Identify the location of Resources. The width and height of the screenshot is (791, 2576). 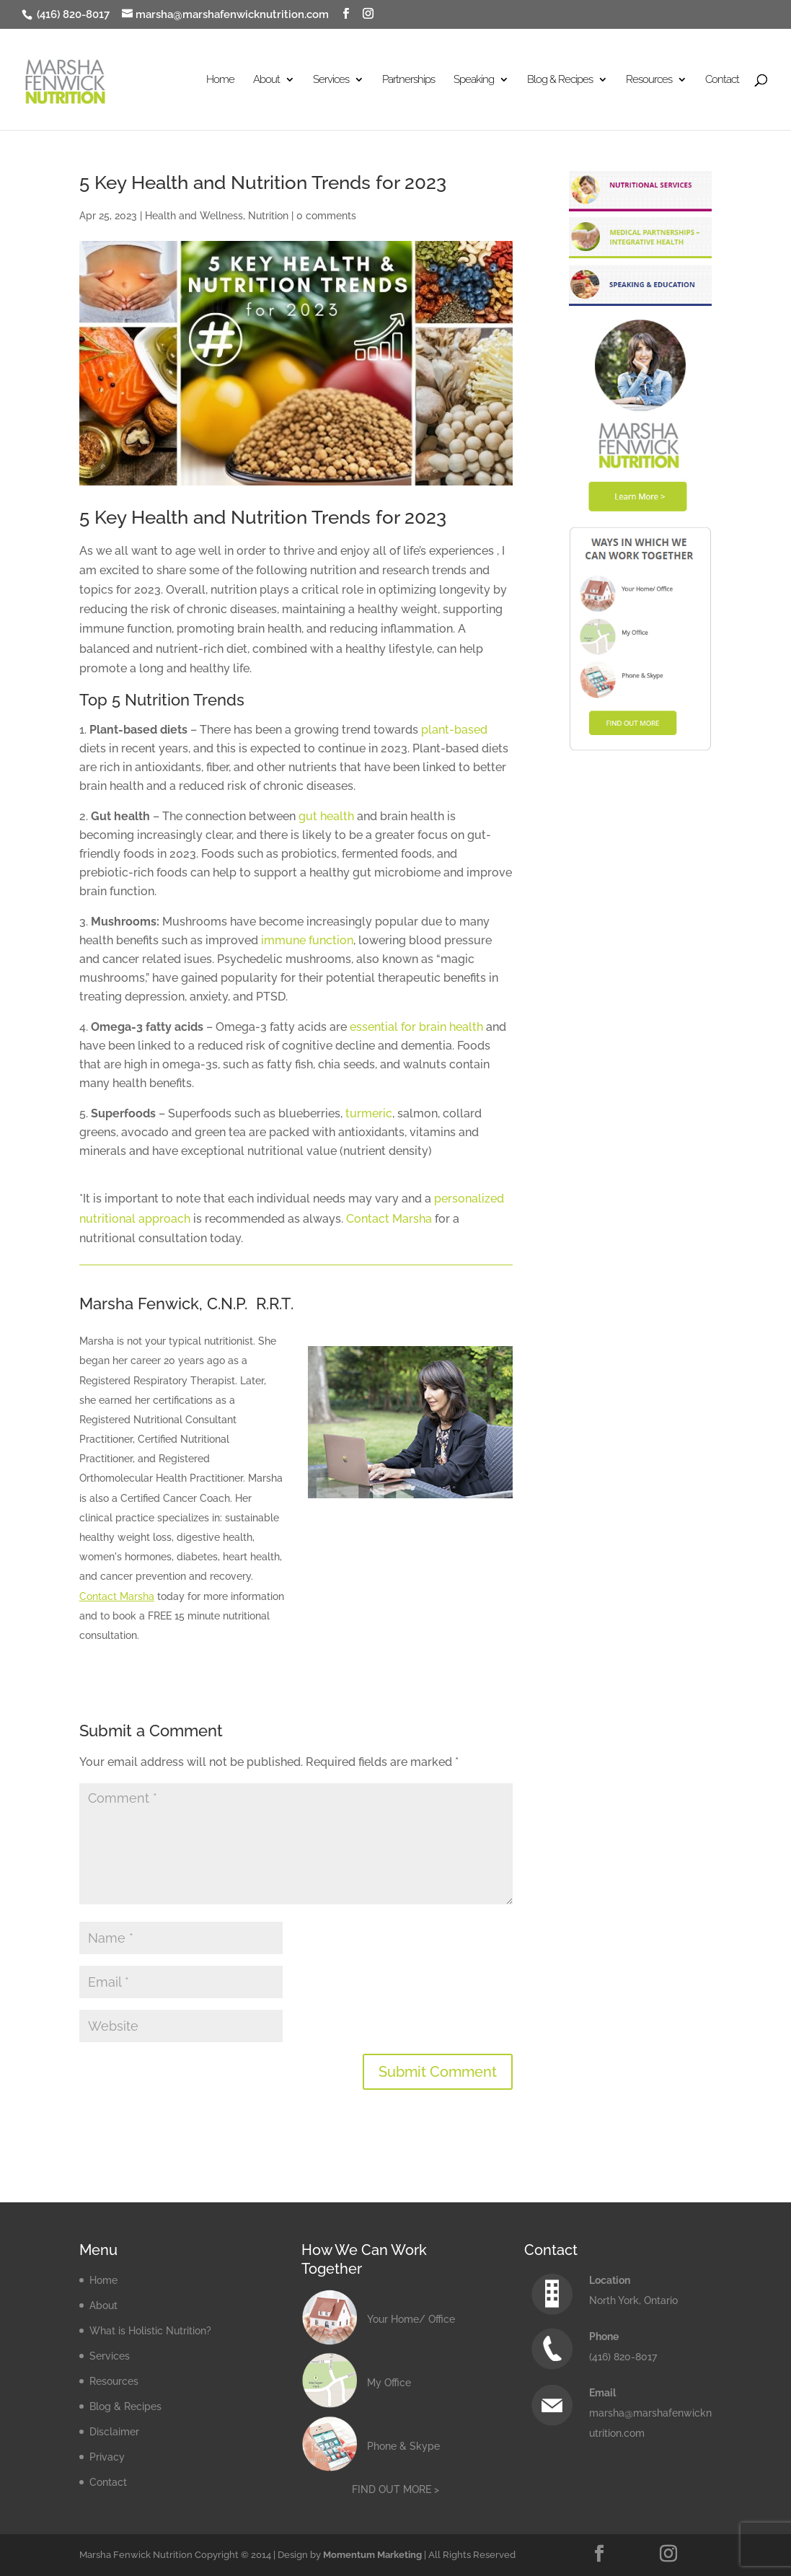
(649, 80).